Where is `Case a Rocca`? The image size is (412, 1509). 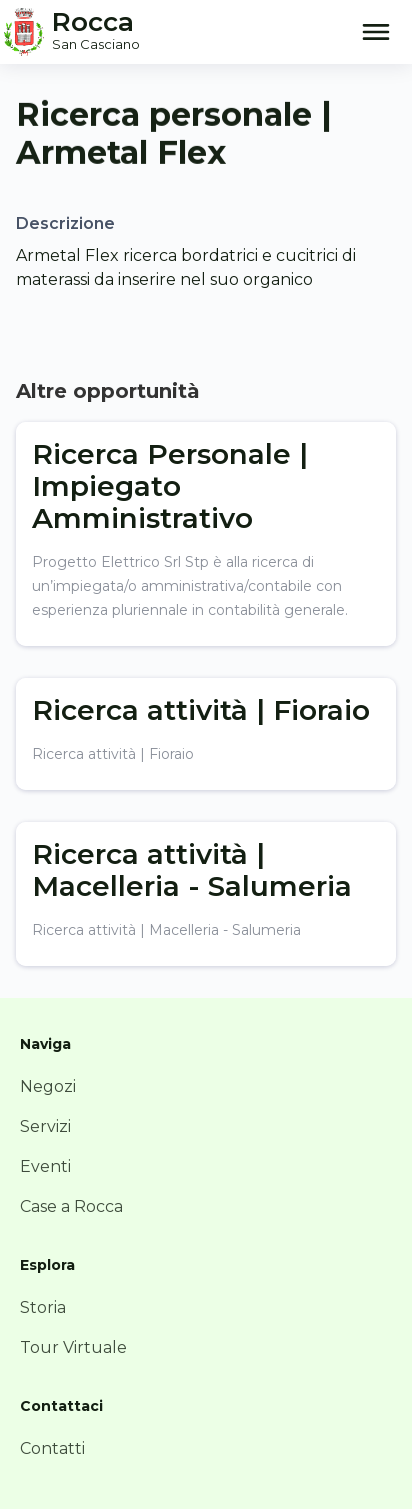 Case a Rocca is located at coordinates (71, 1206).